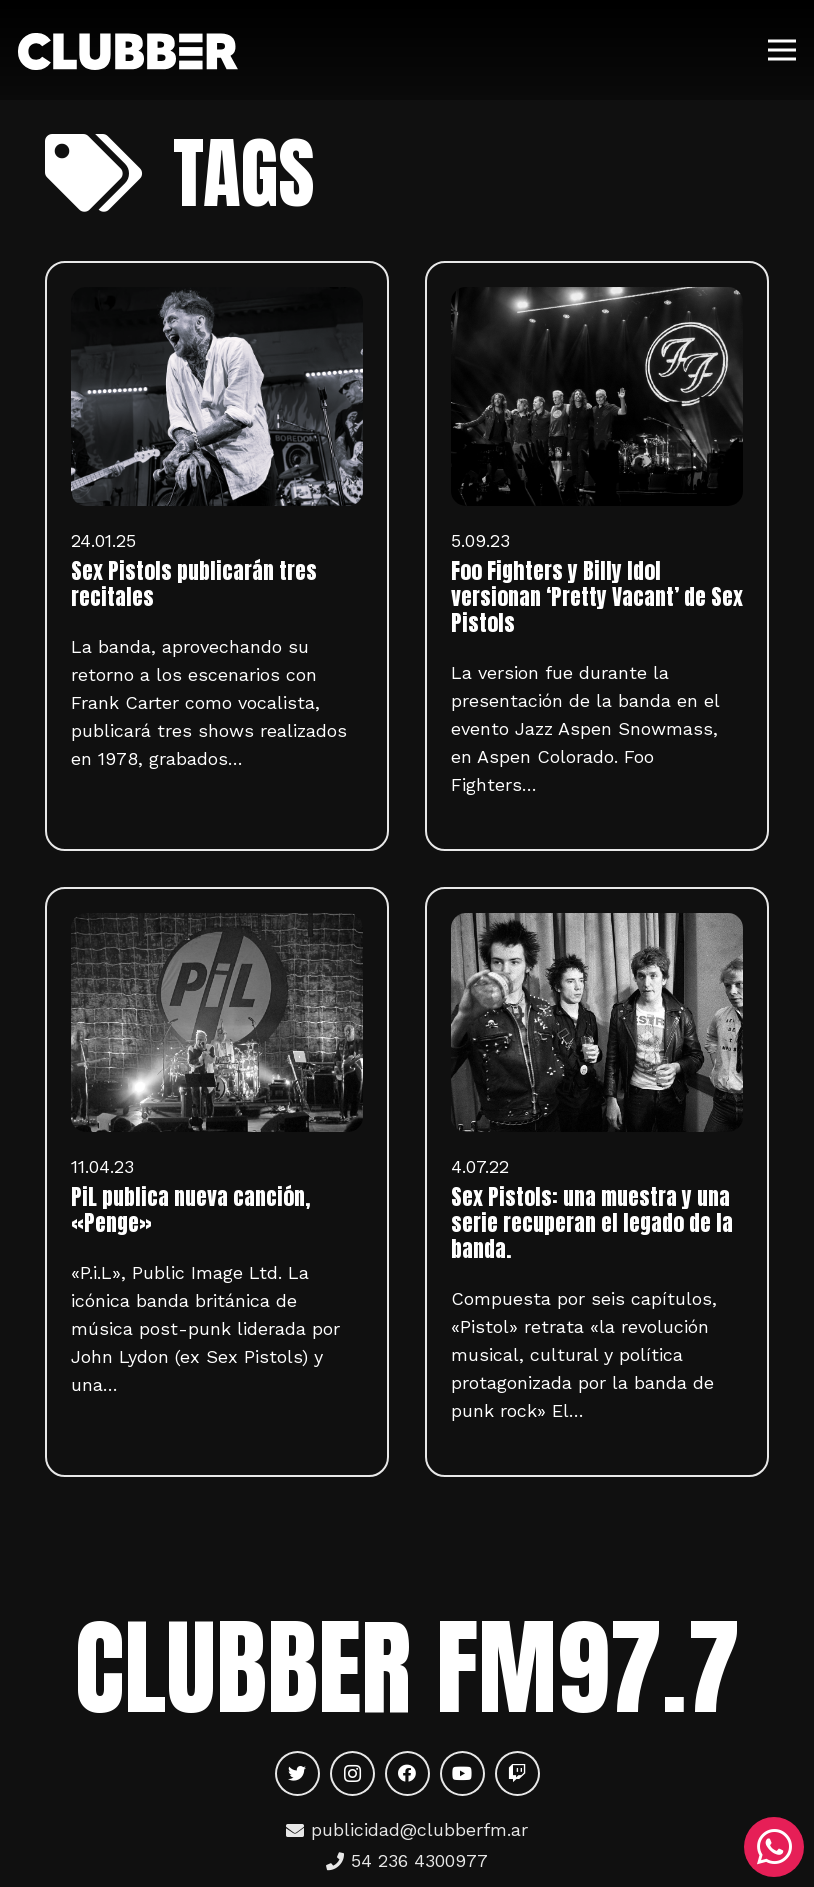 This screenshot has height=1887, width=814. Describe the element at coordinates (352, 1773) in the screenshot. I see `[Instagram]` at that location.